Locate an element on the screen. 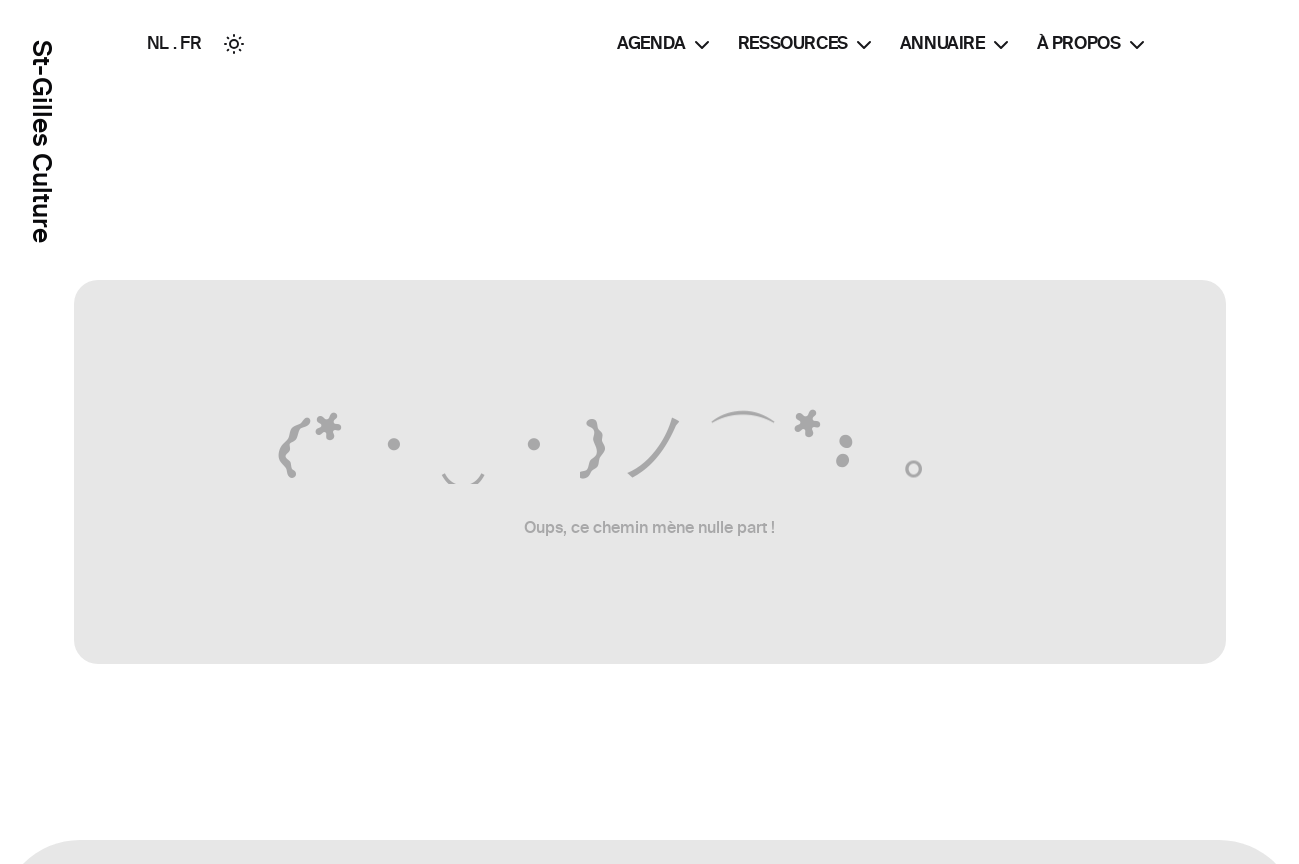  [Toggle between Dark and Light mode] is located at coordinates (234, 44).